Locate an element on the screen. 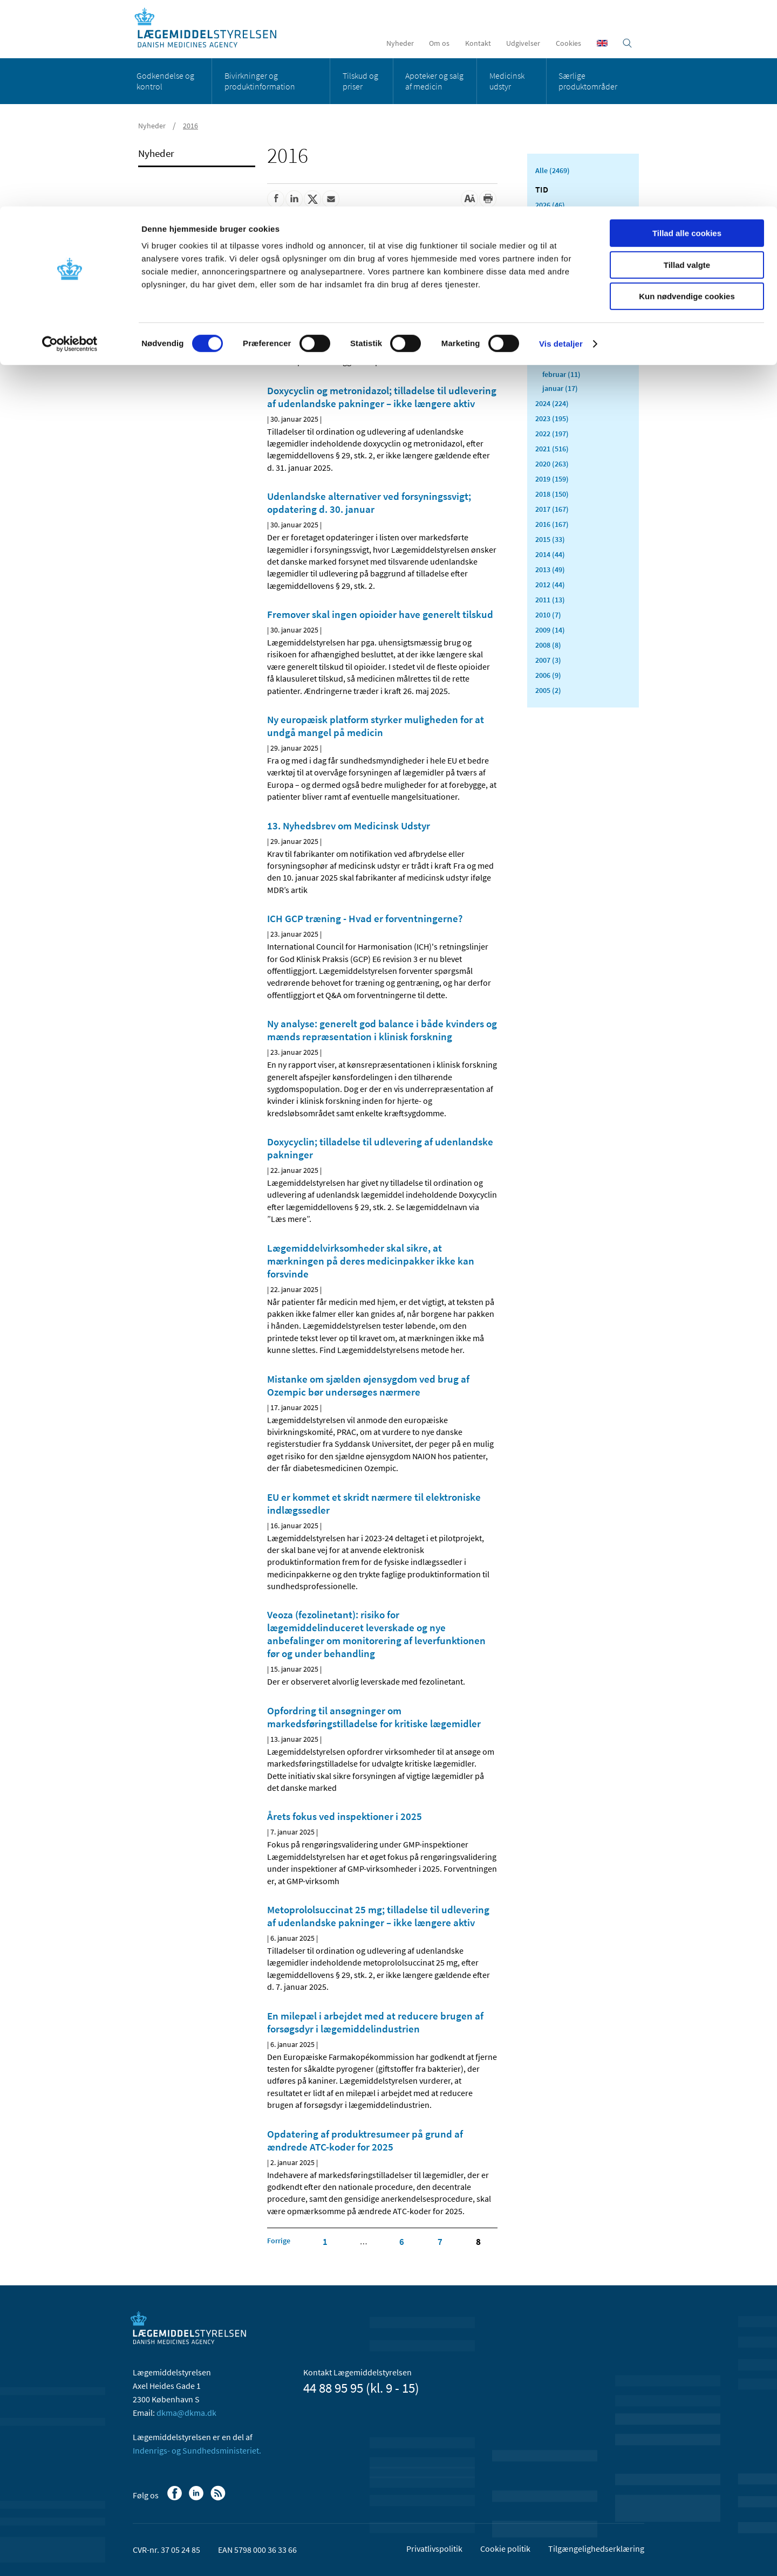  juni (11) is located at coordinates (556, 318).